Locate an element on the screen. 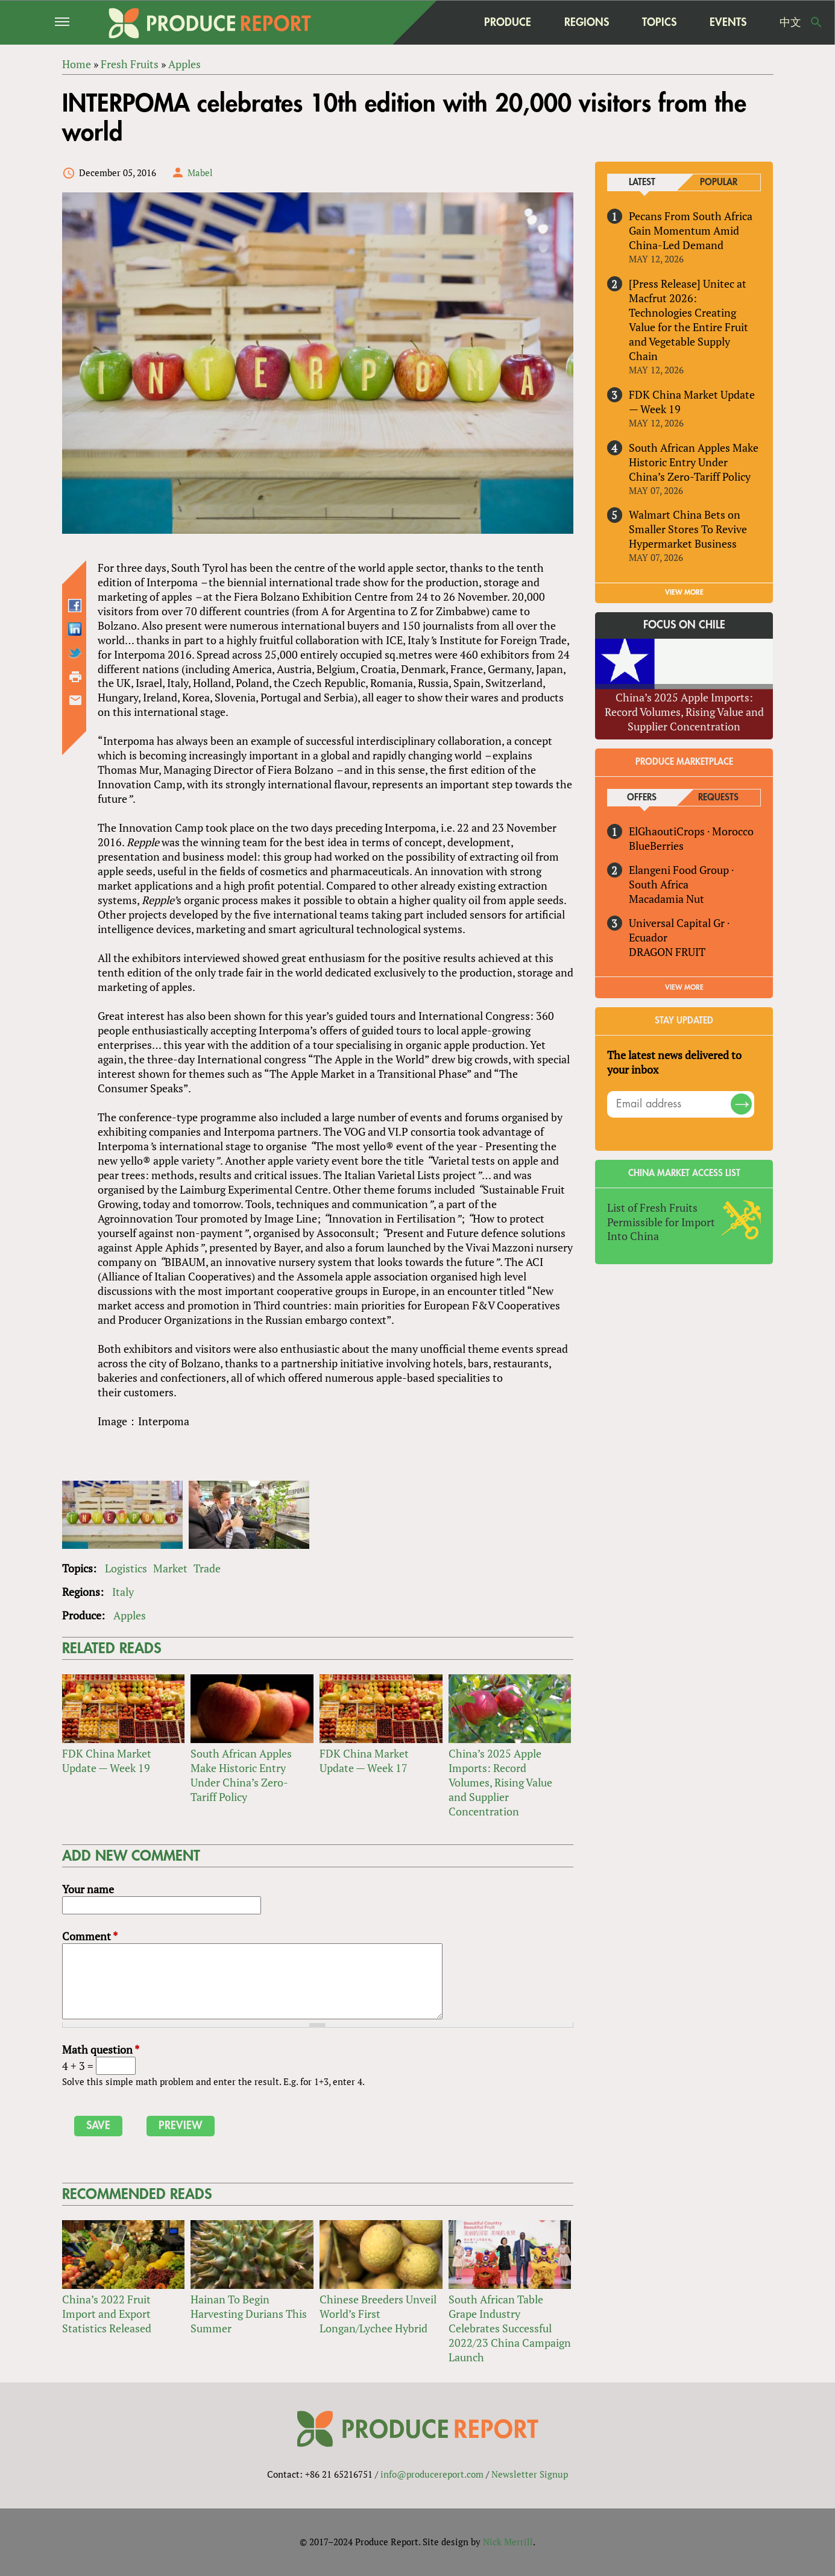  Chinese Breeders Unveil World’s First Longan/Lychee Hybrid is located at coordinates (378, 2313).